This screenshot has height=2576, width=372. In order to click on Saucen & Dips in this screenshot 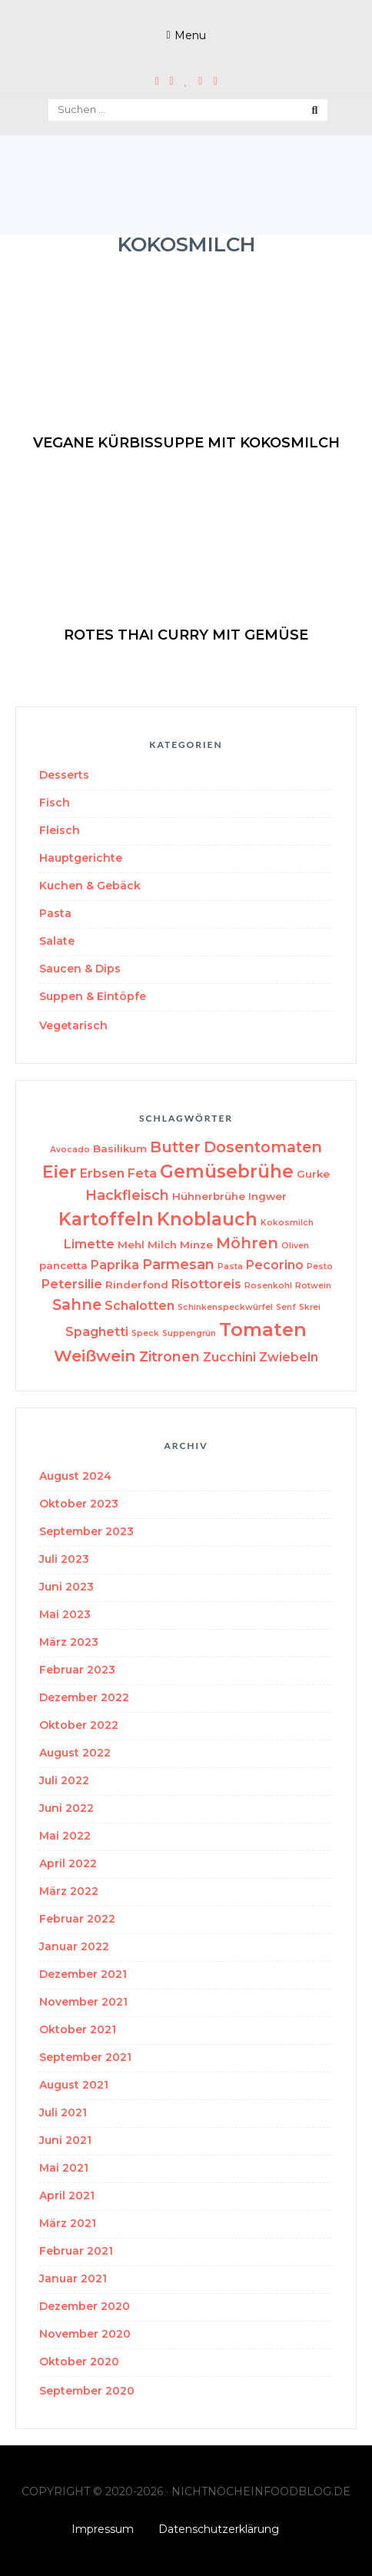, I will do `click(80, 969)`.